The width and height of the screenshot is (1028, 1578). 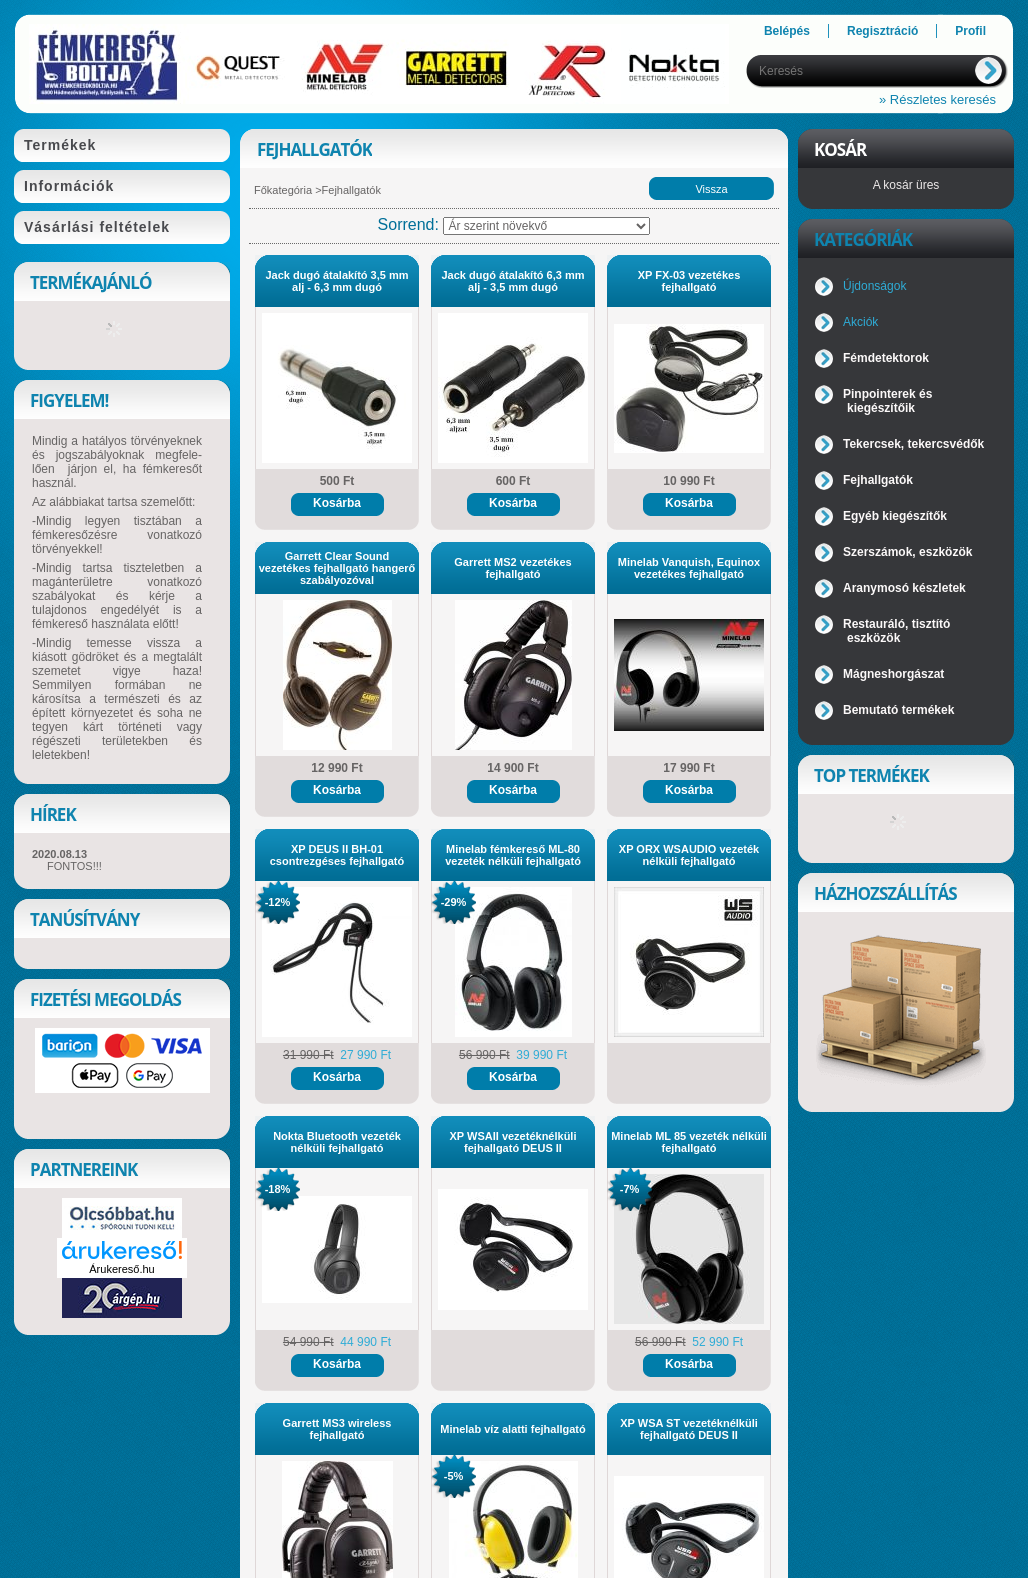 I want to click on Fejhallgatók, so click(x=878, y=480).